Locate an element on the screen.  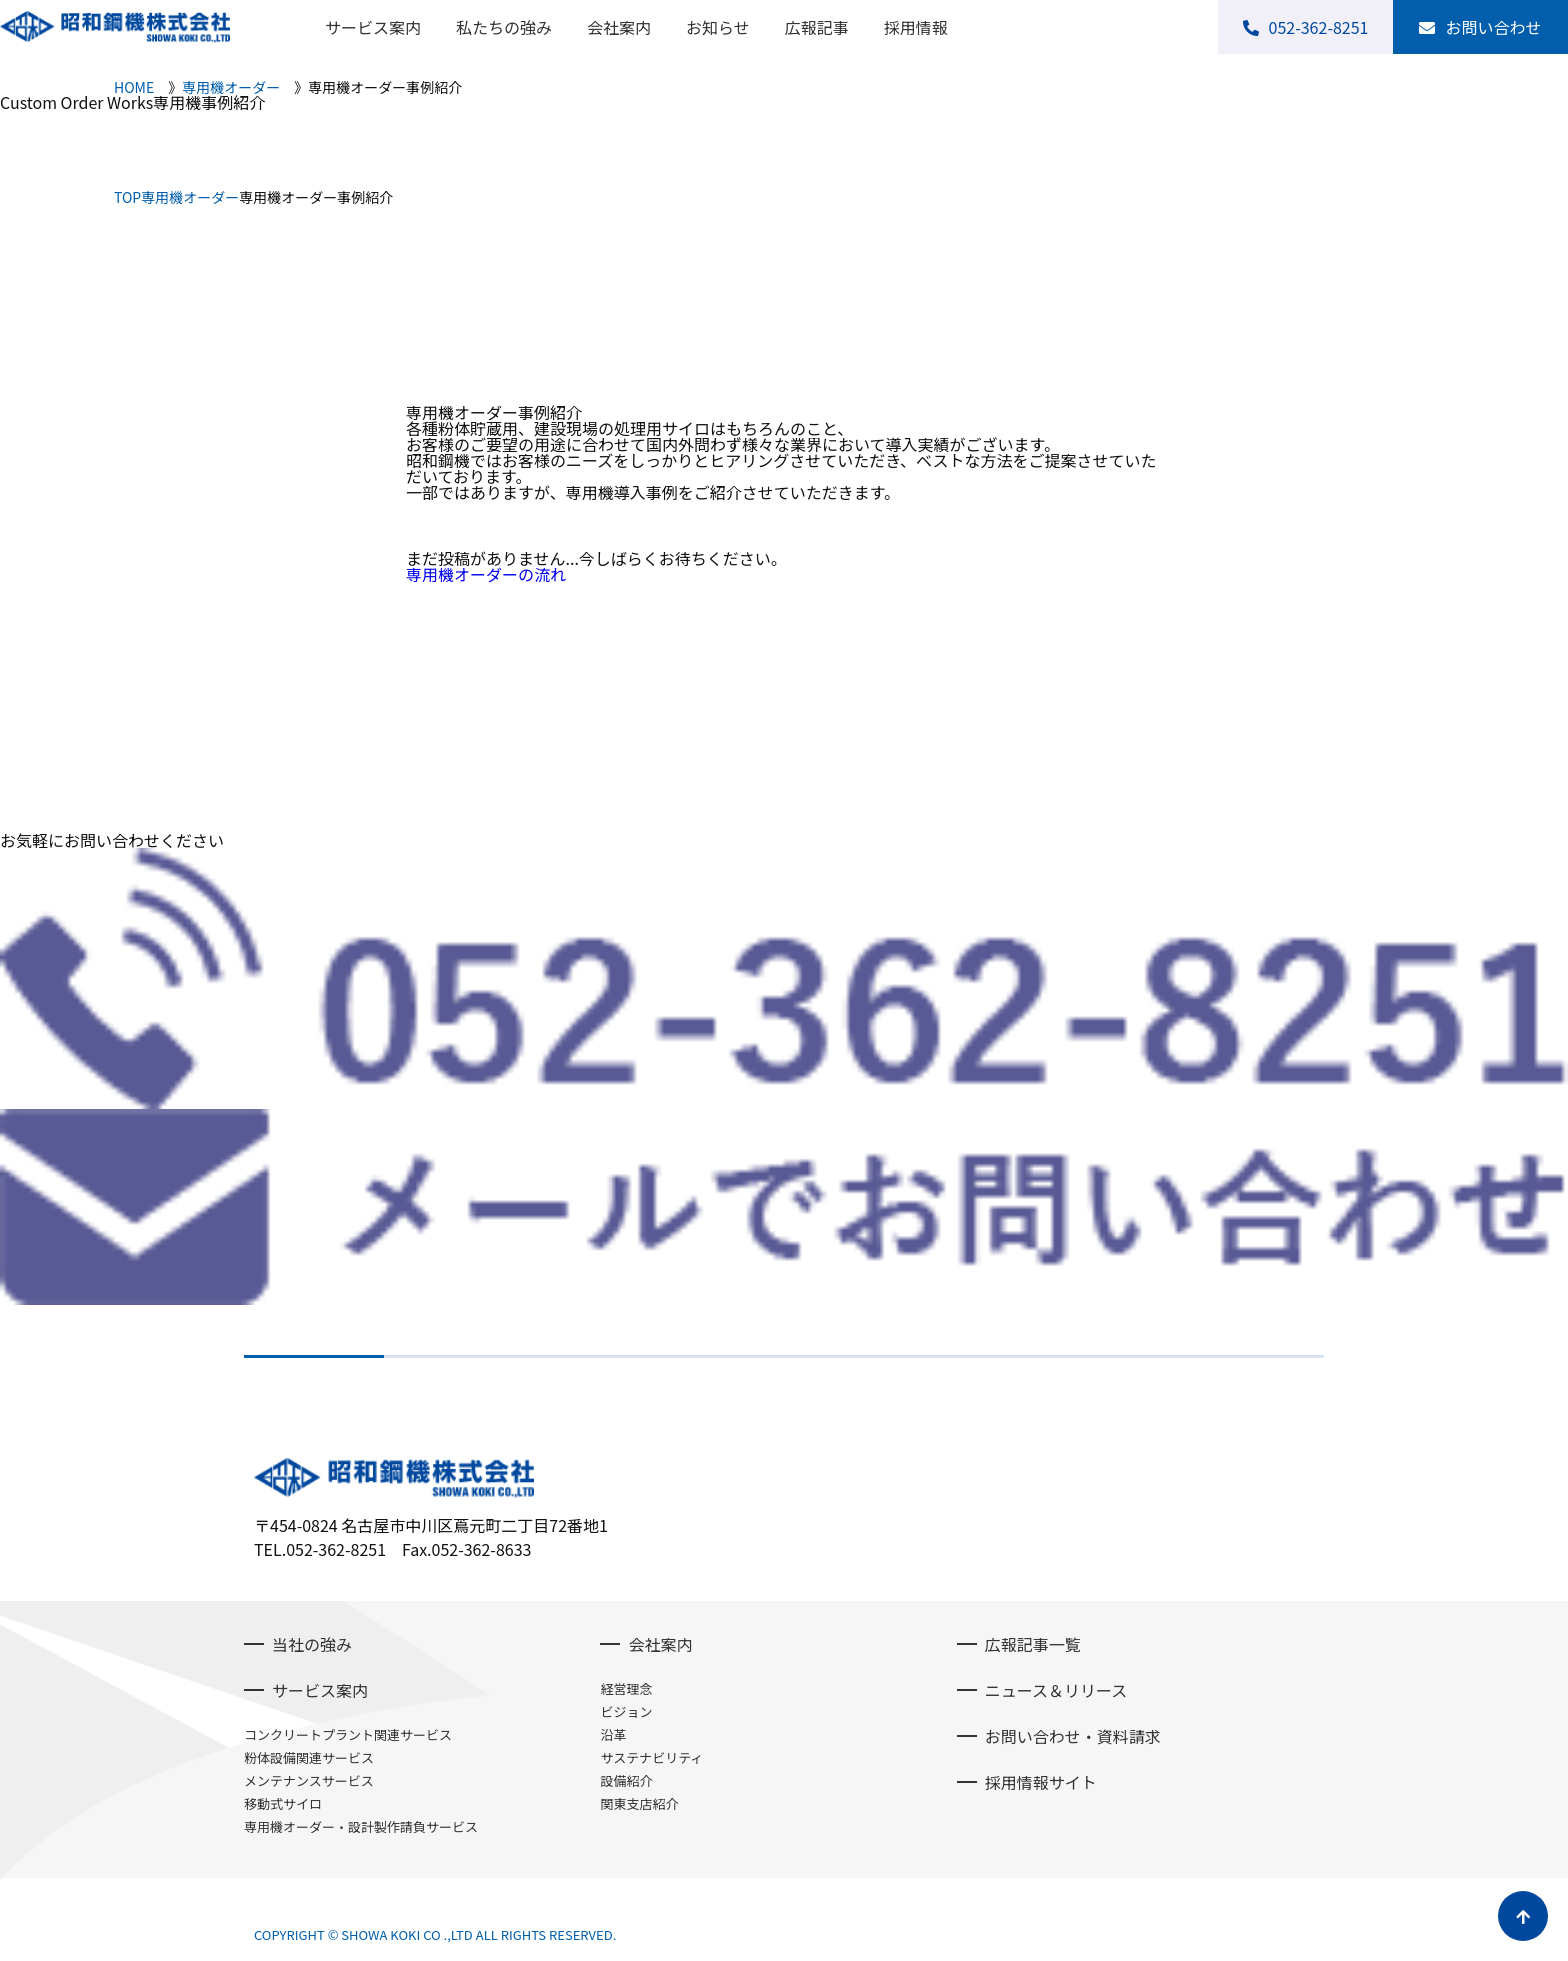
当社の強み is located at coordinates (312, 1644).